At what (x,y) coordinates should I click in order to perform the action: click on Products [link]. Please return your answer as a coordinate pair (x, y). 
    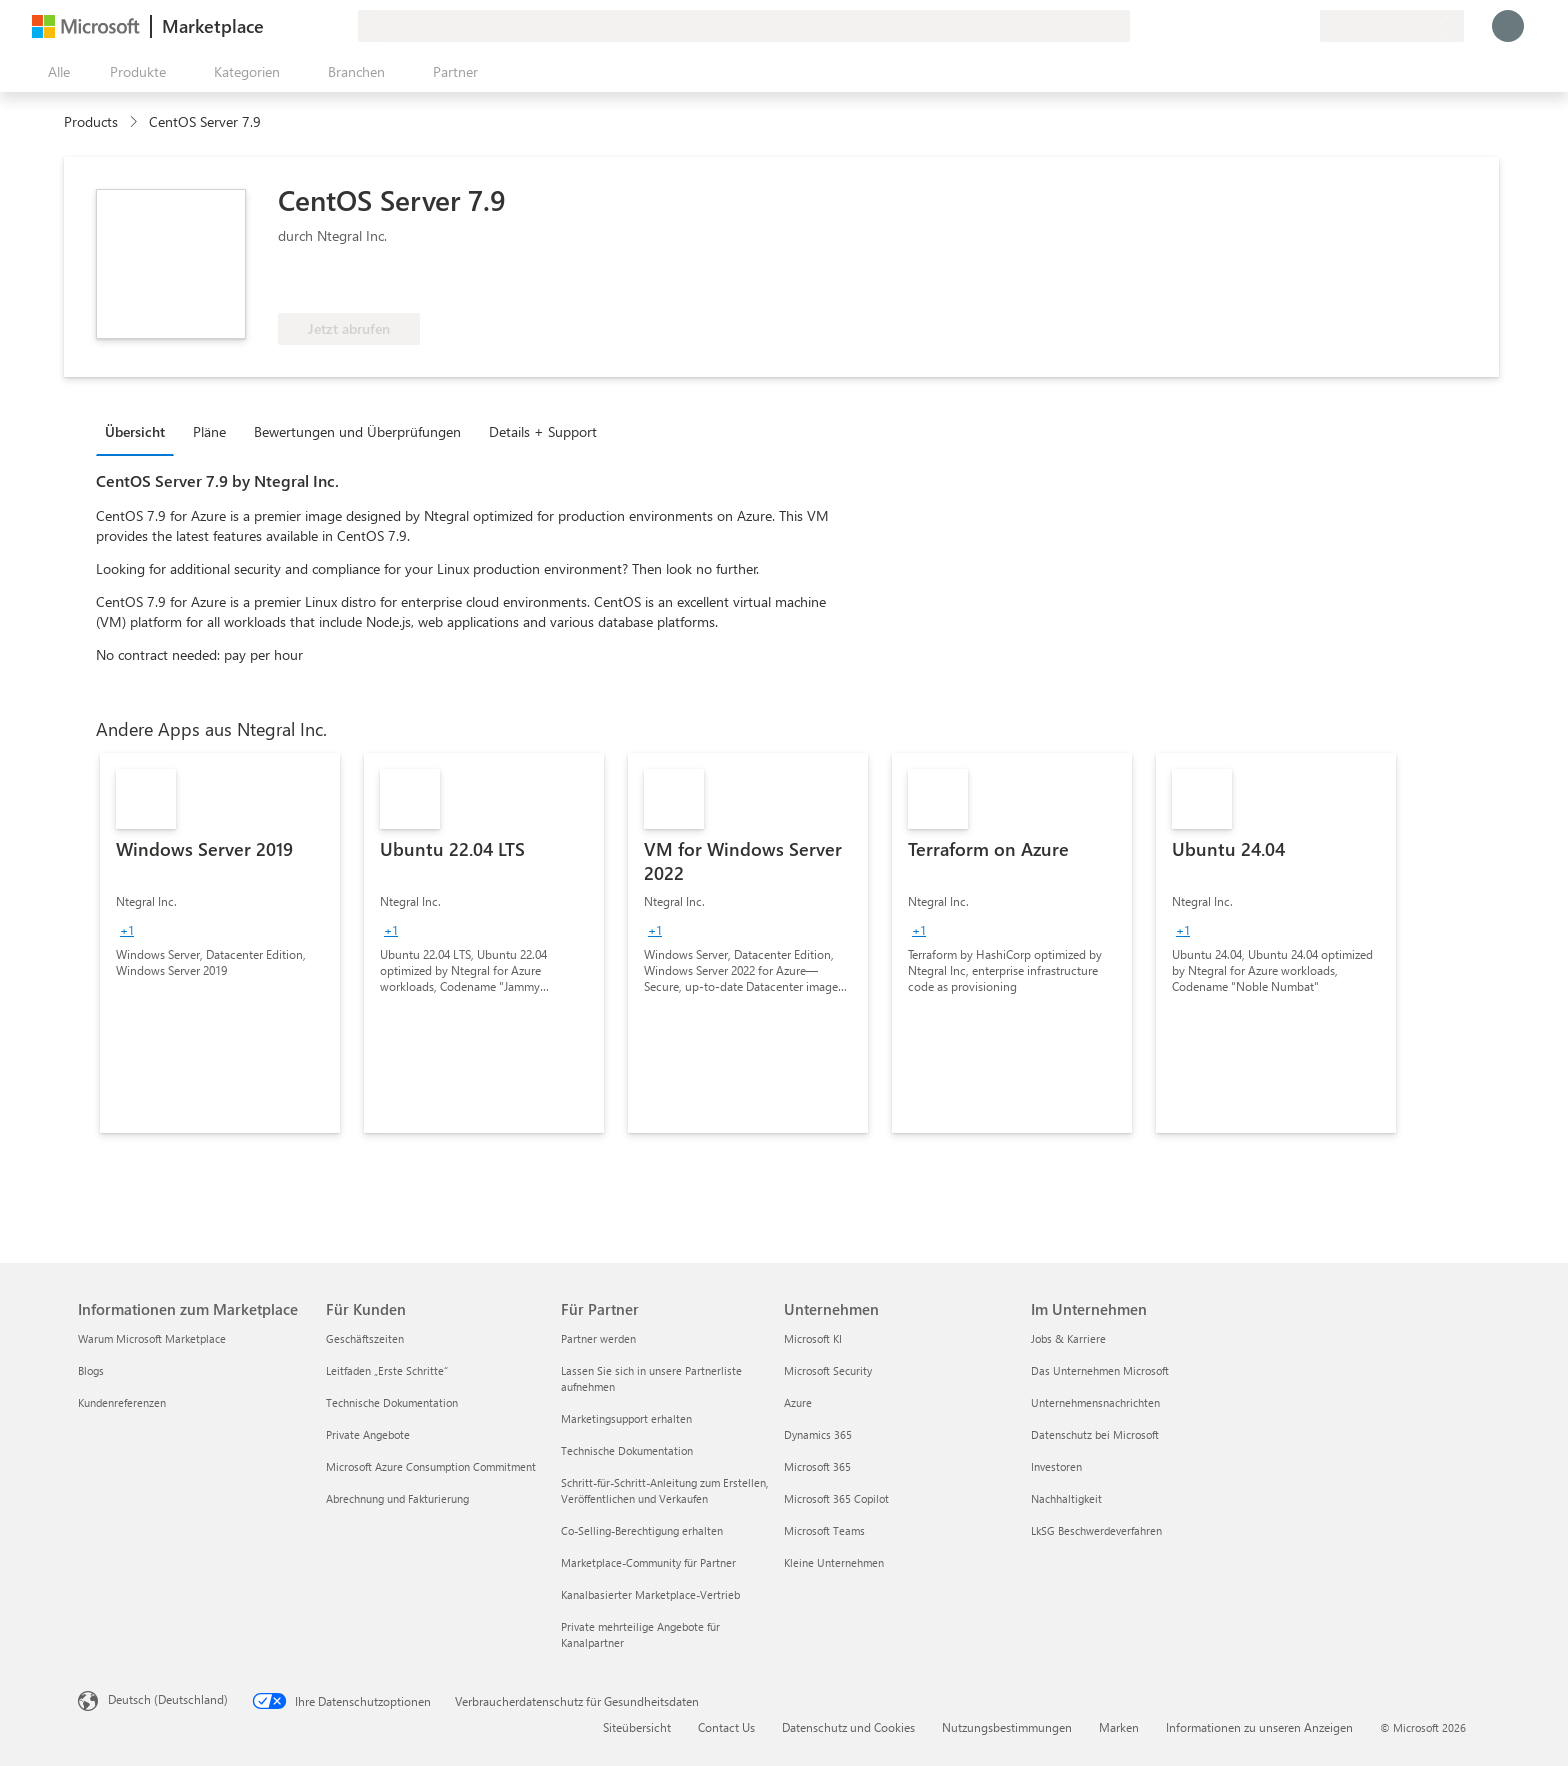
    Looking at the image, I should click on (91, 121).